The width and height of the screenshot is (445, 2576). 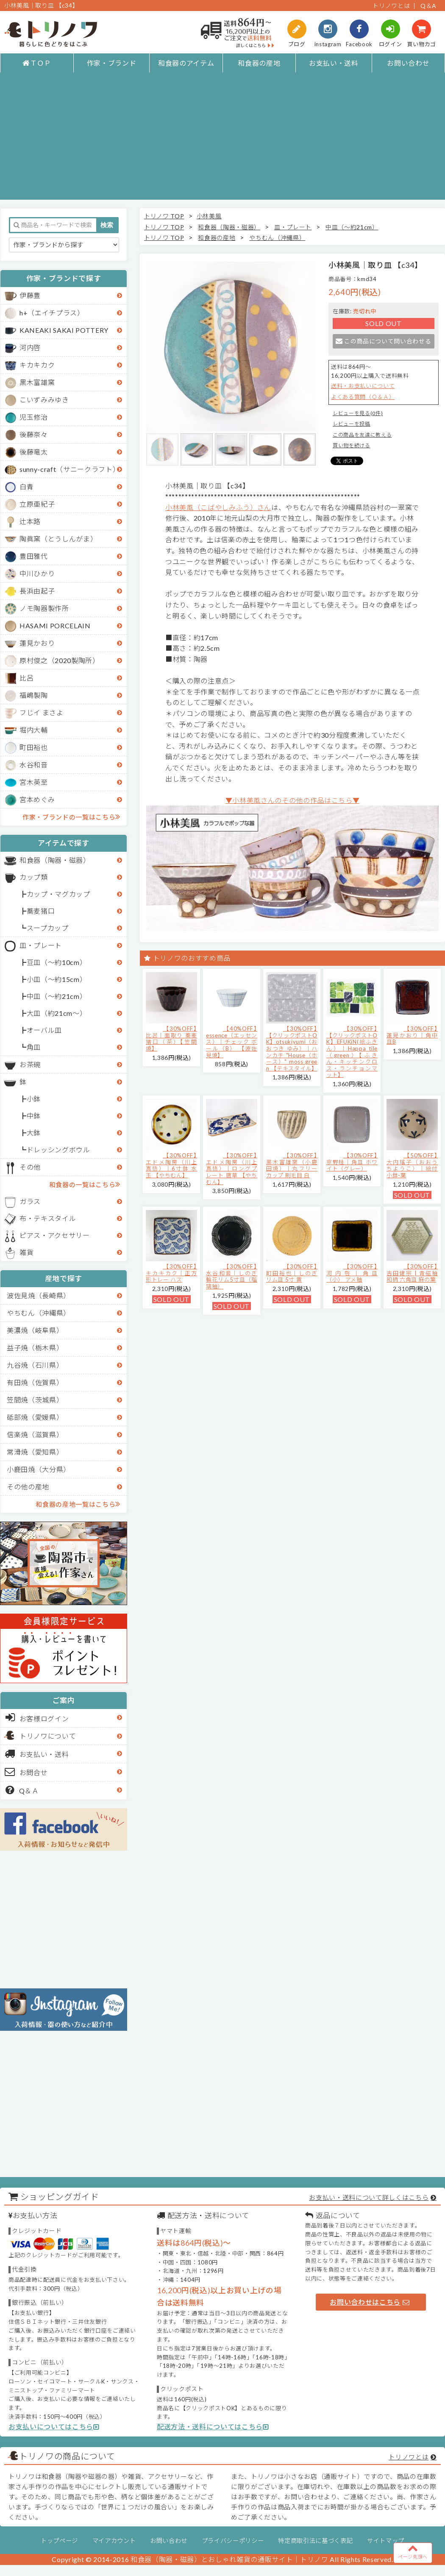 What do you see at coordinates (35, 1400) in the screenshot?
I see `笠間焼（茨城県）` at bounding box center [35, 1400].